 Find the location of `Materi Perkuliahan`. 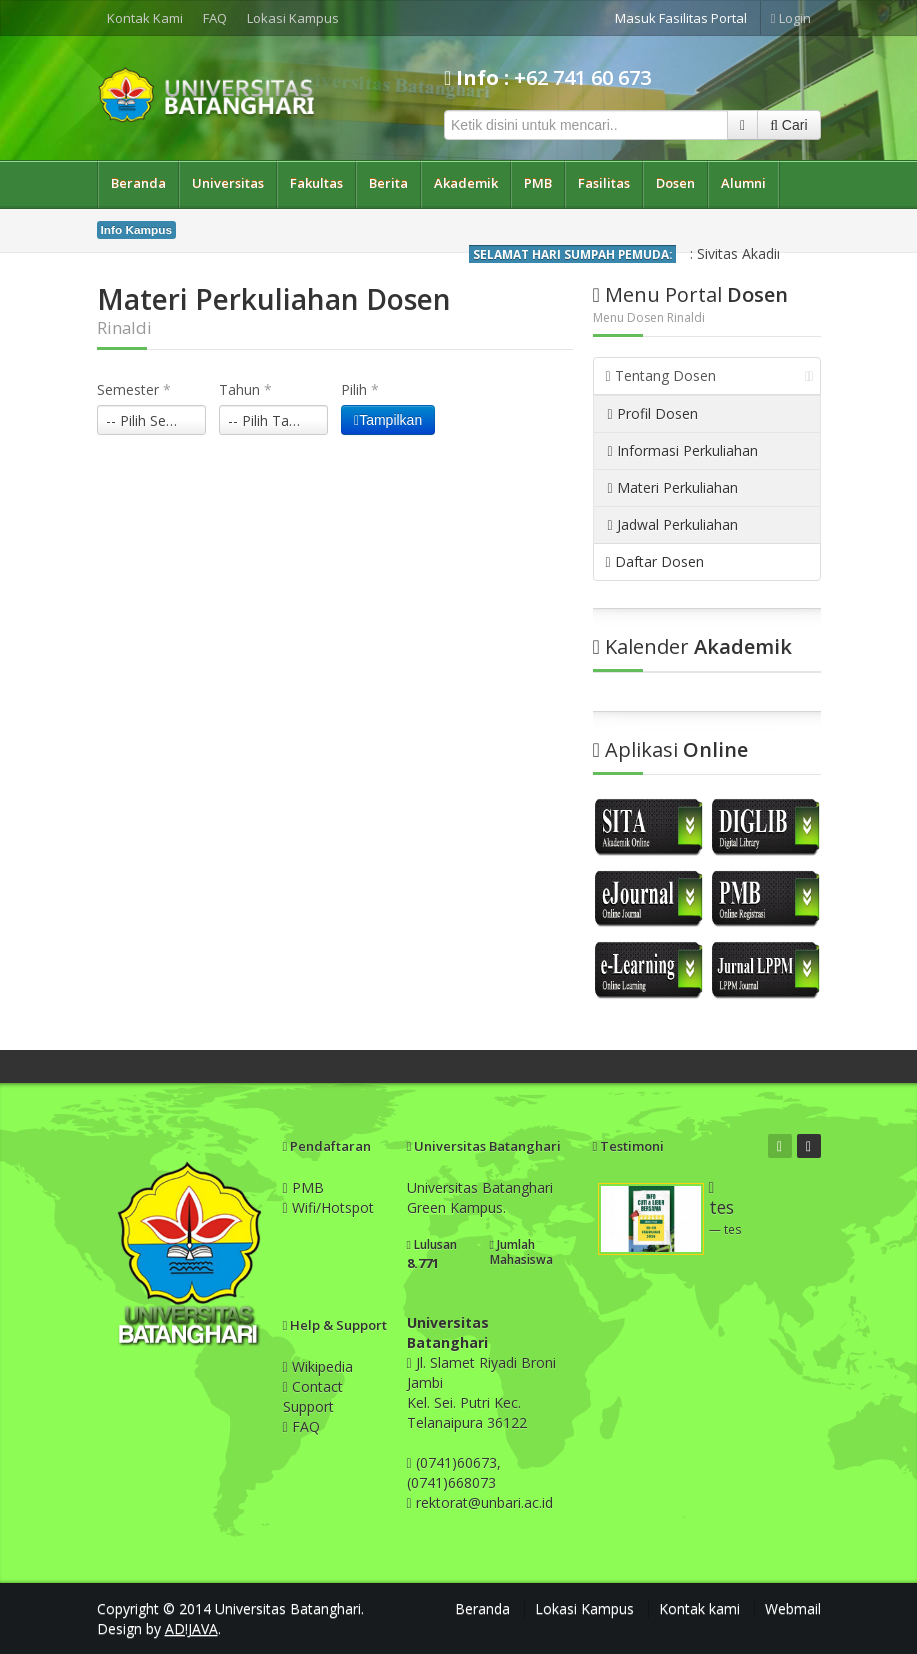

Materi Perkuliahan is located at coordinates (673, 487).